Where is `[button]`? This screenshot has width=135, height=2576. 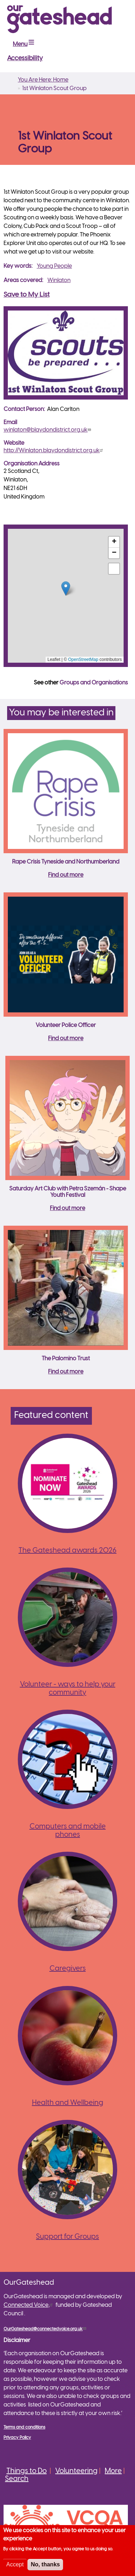 [button] is located at coordinates (65, 588).